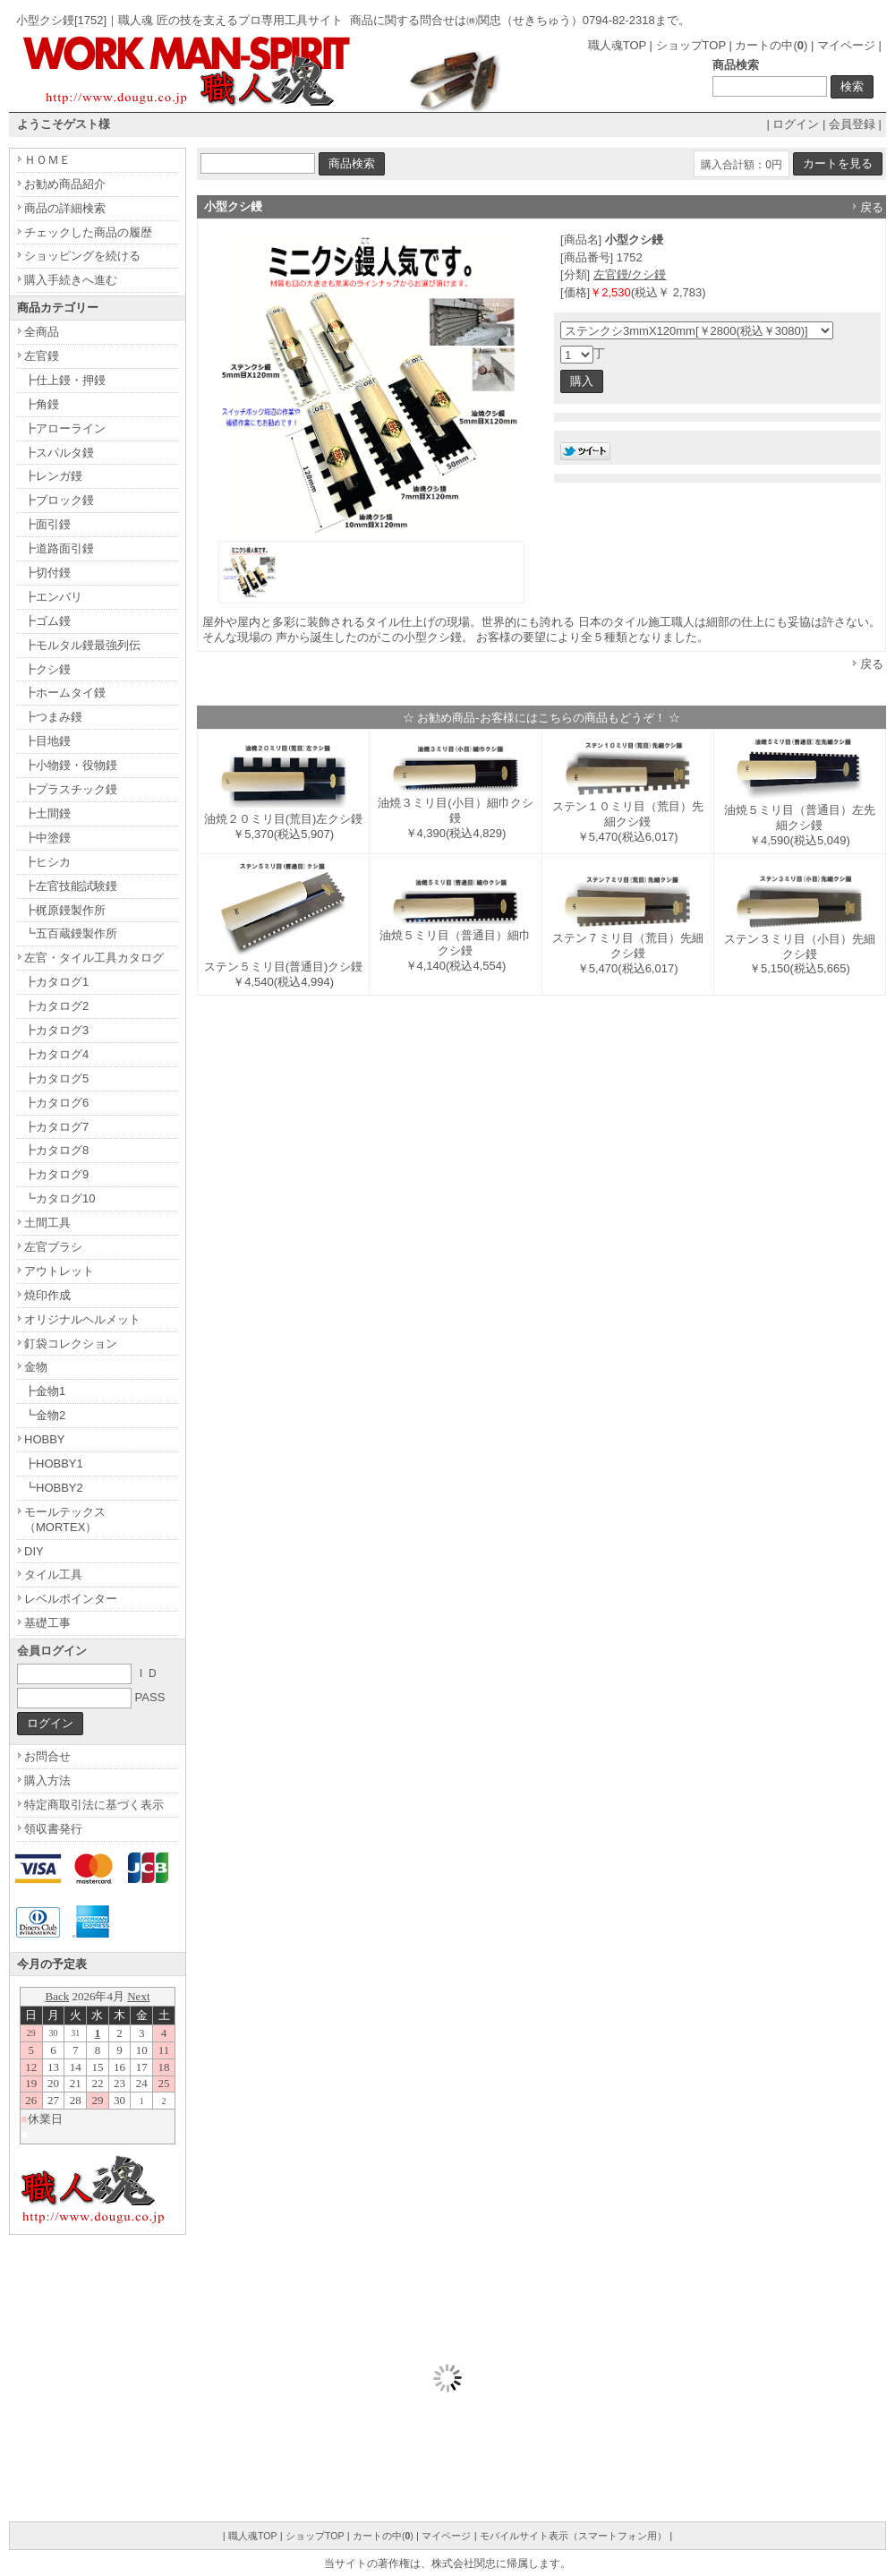 The image size is (895, 2576). I want to click on 左官鏝, so click(41, 356).